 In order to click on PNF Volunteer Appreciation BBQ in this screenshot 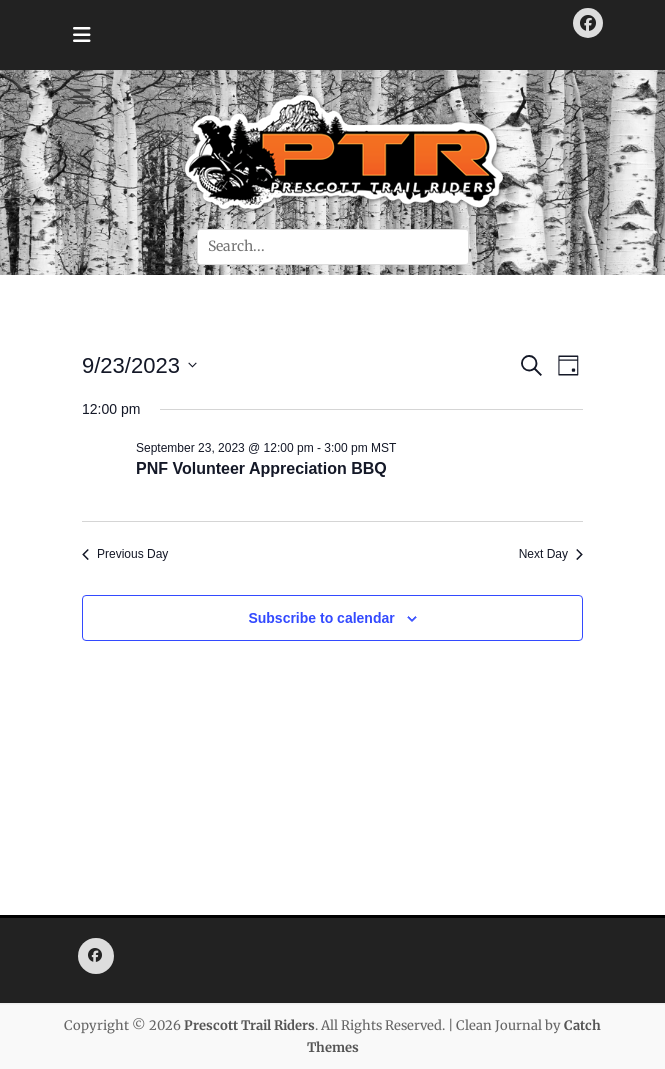, I will do `click(261, 468)`.